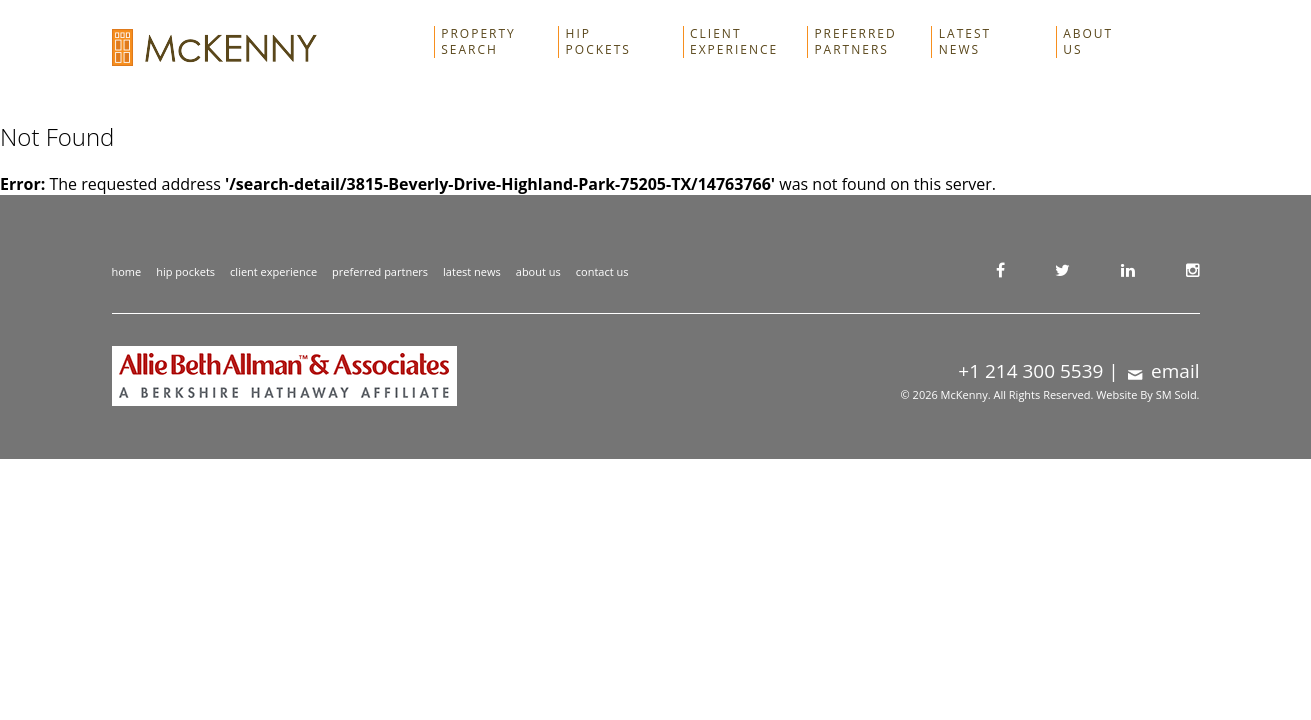 This screenshot has width=1311, height=720. I want to click on email, so click(1162, 371).